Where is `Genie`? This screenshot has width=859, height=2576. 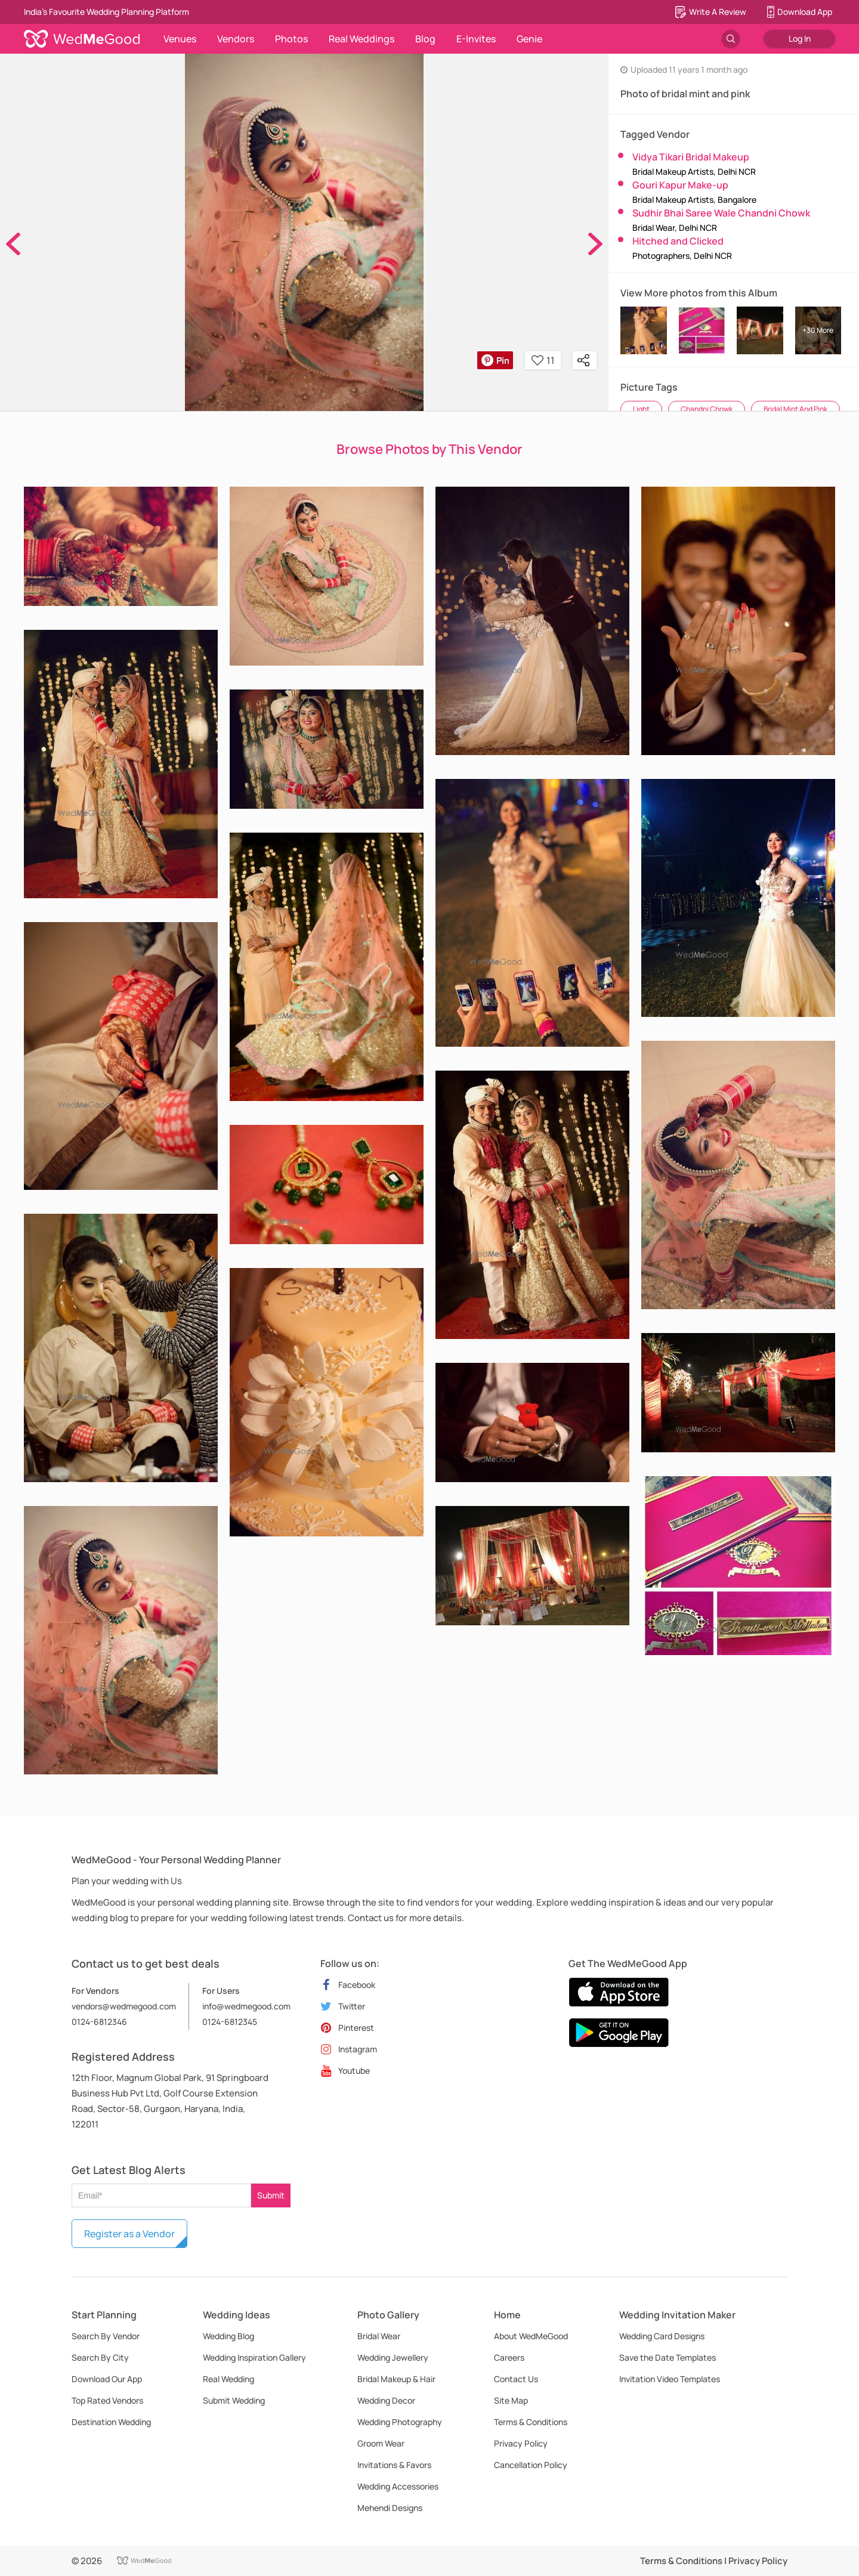
Genie is located at coordinates (529, 38).